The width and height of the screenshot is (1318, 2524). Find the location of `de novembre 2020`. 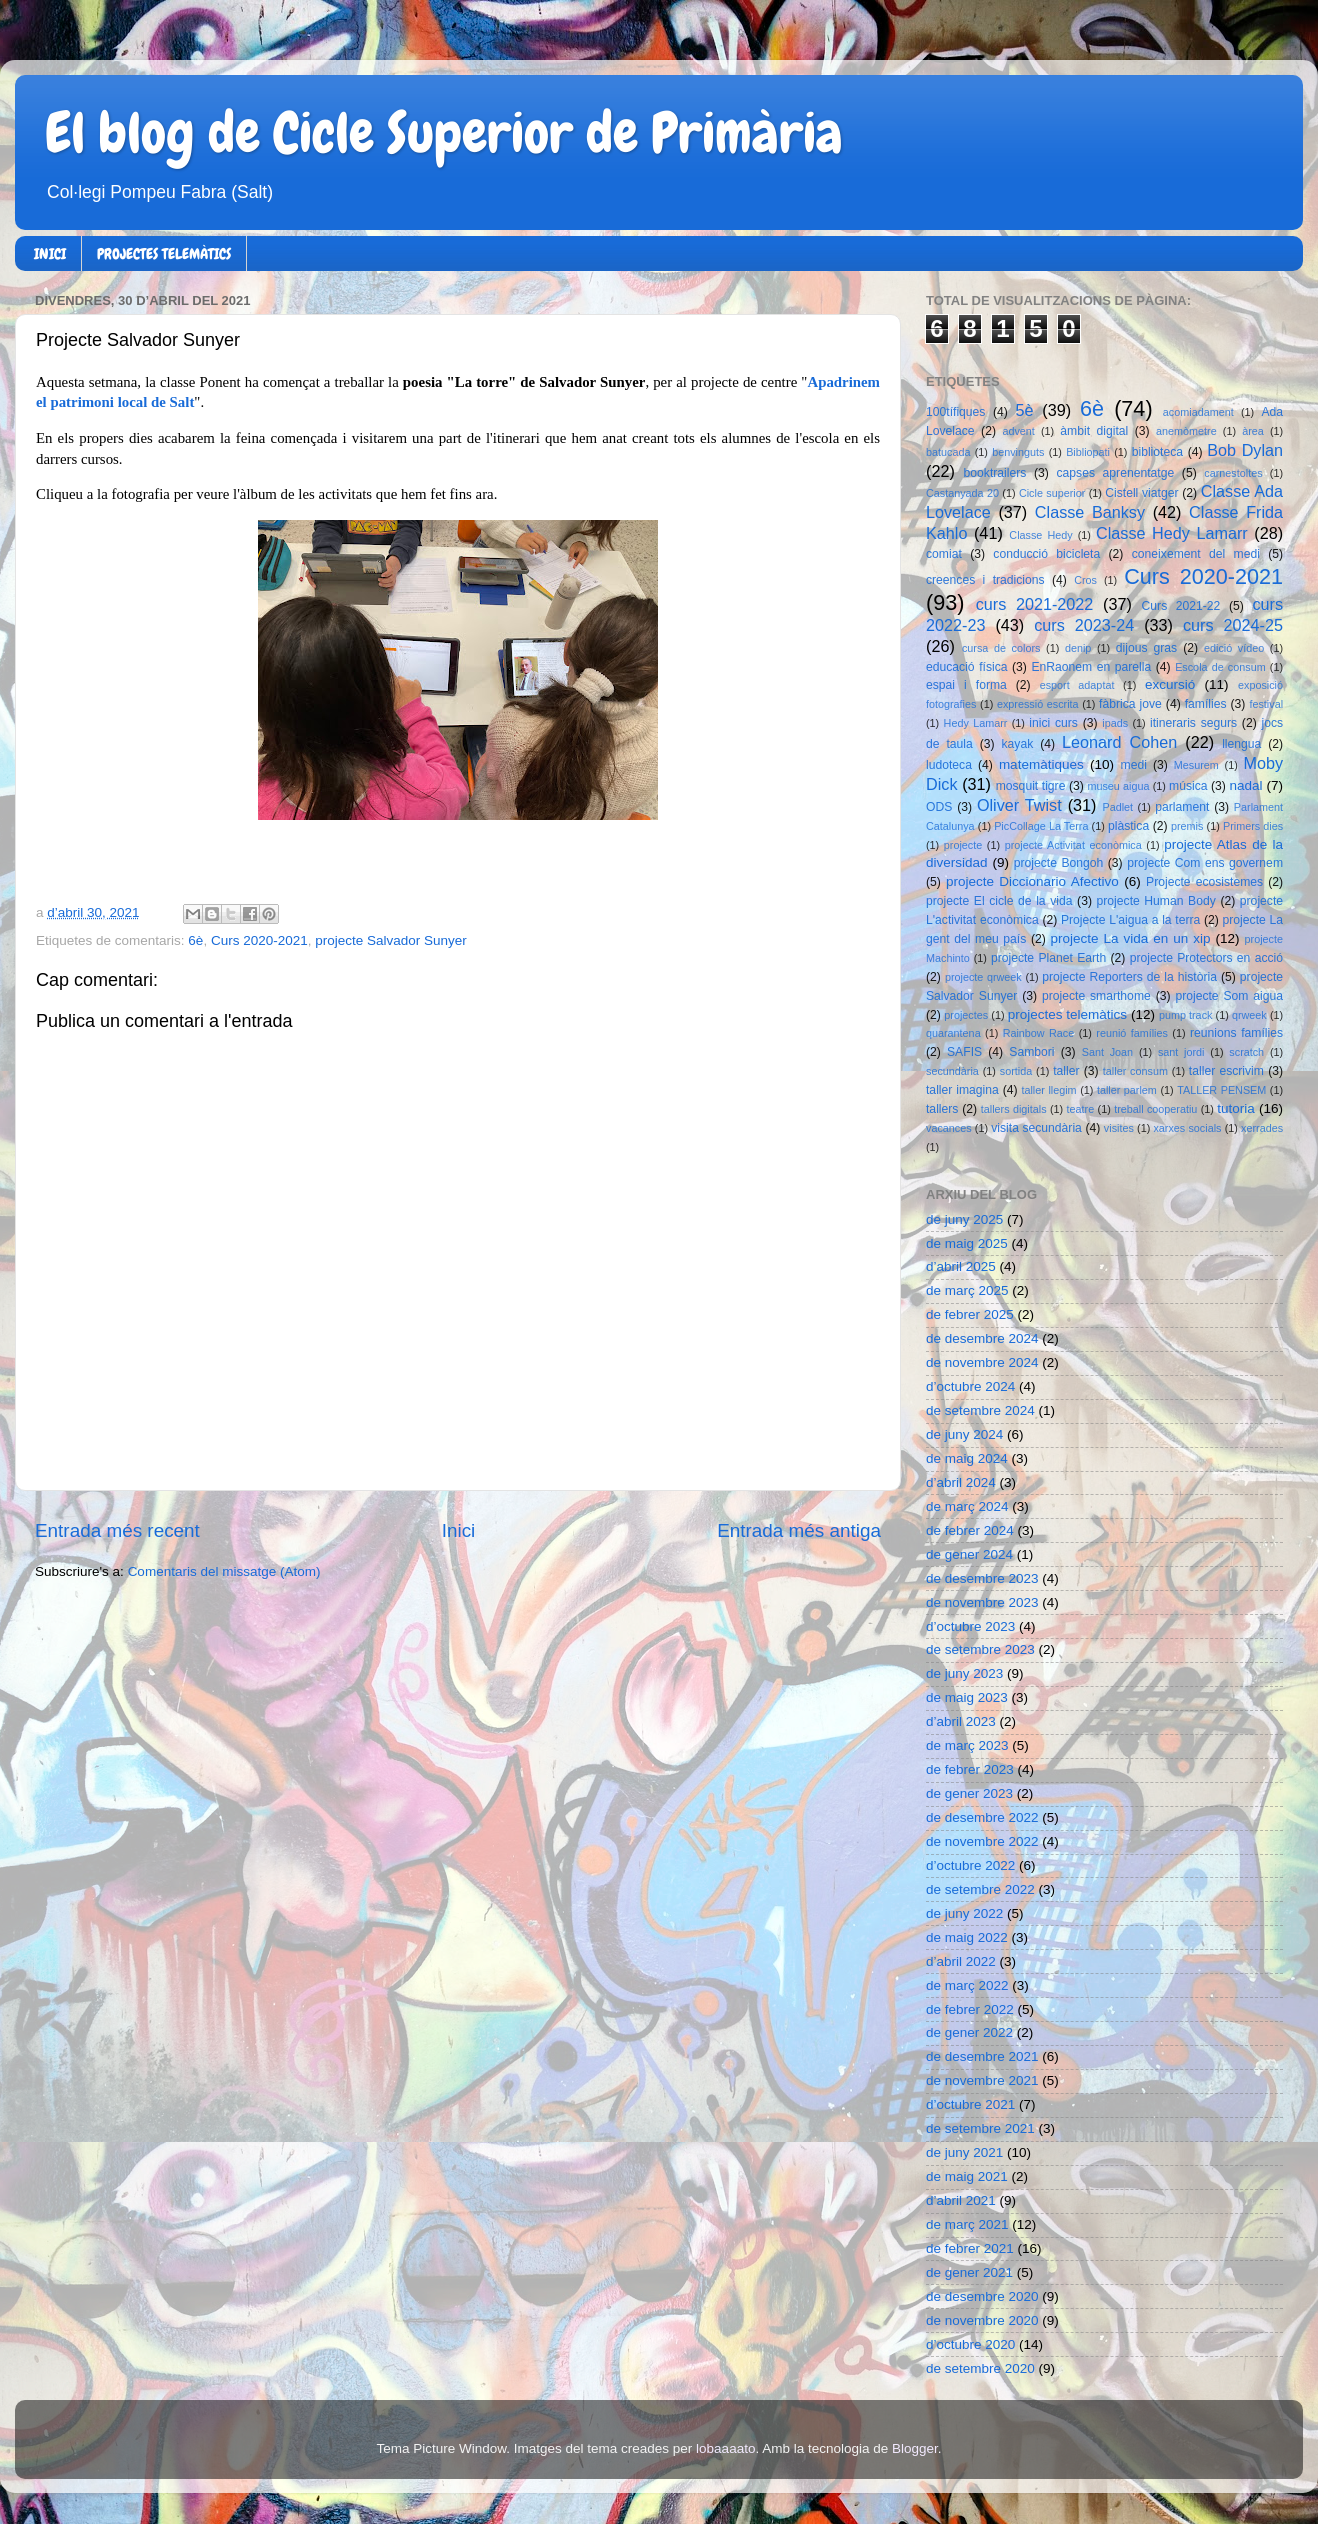

de novembre 2020 is located at coordinates (982, 2320).